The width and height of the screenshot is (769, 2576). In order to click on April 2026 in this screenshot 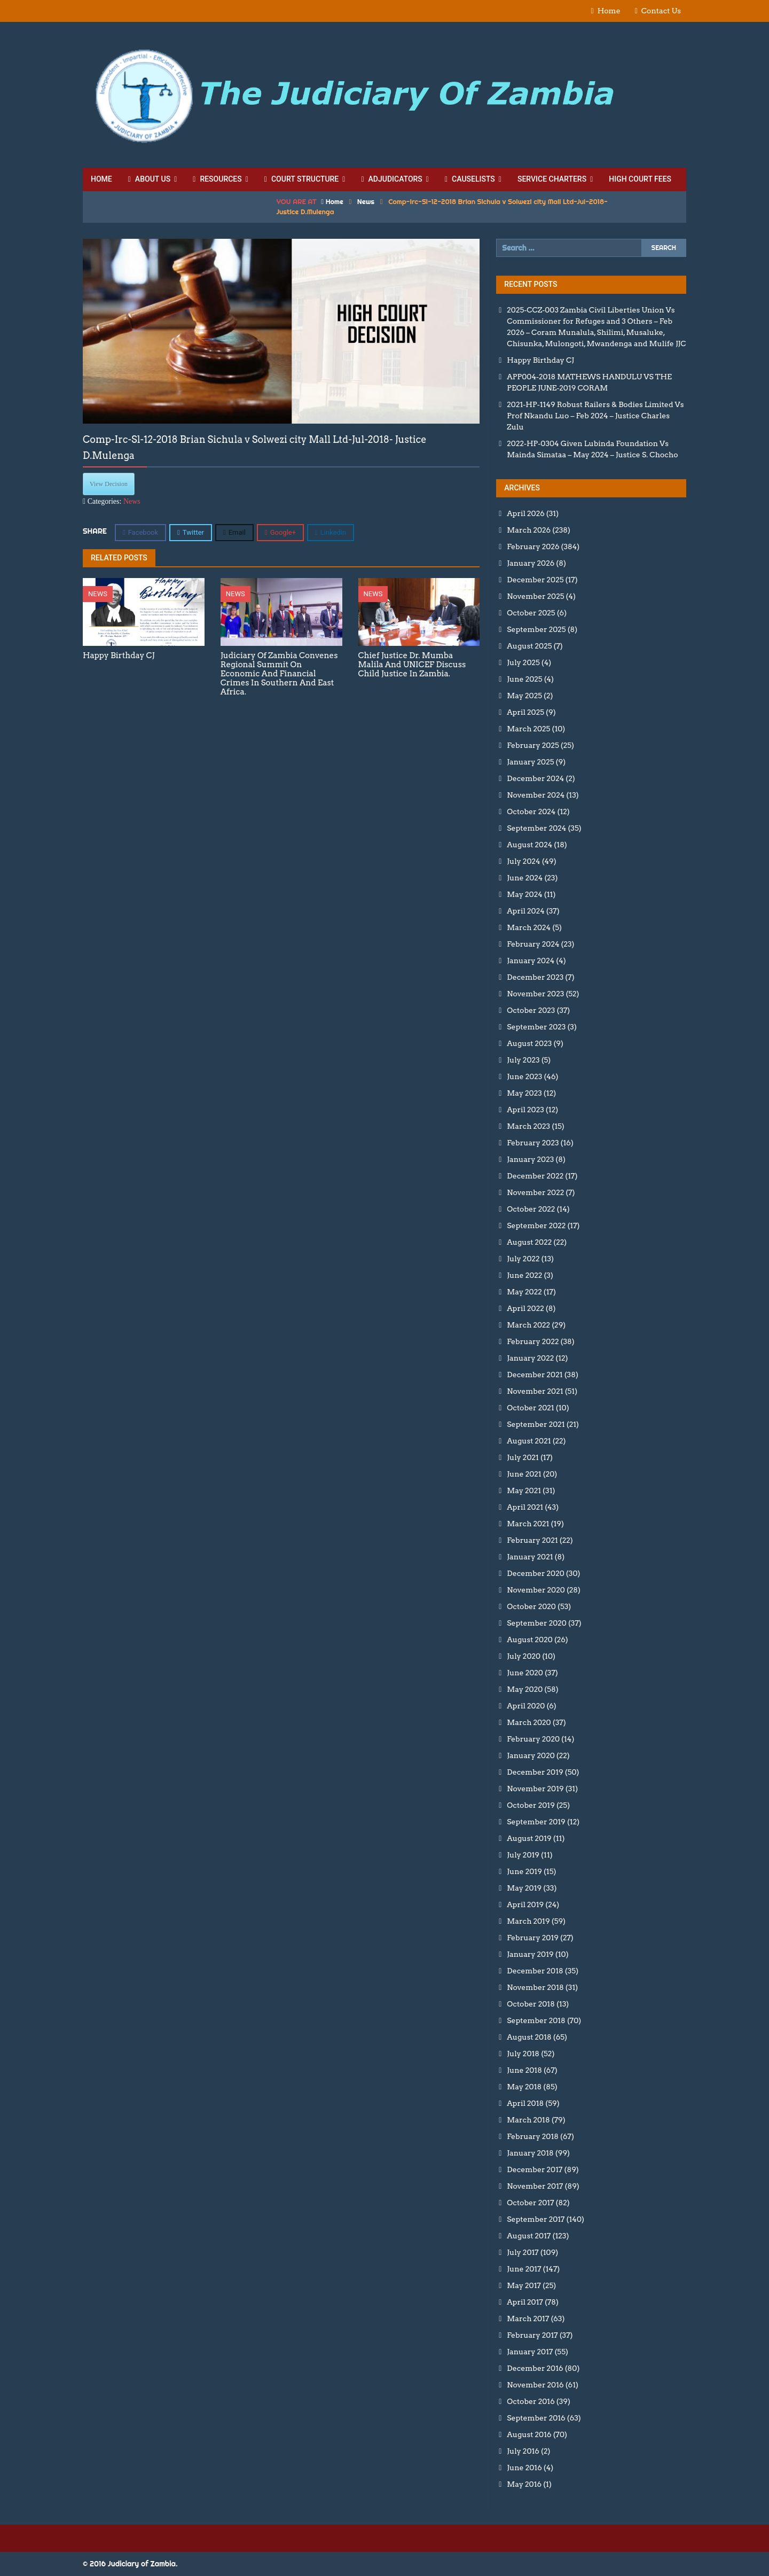, I will do `click(525, 513)`.